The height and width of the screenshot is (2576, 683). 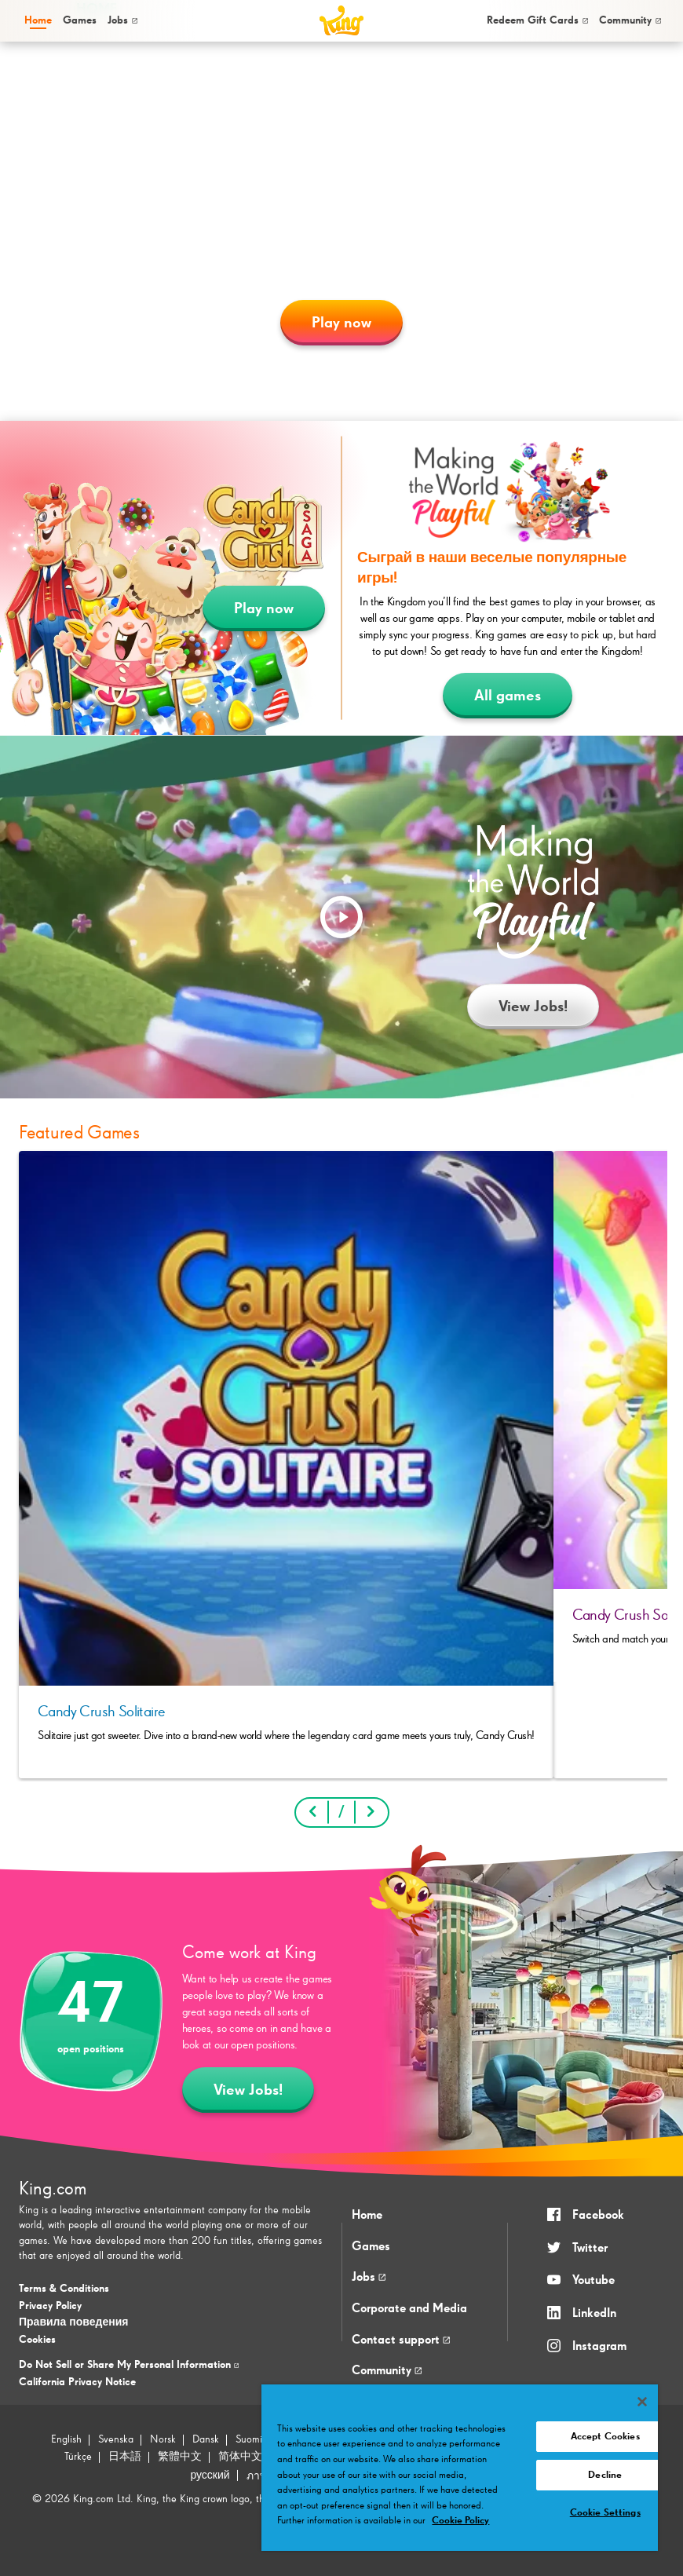 What do you see at coordinates (460, 2521) in the screenshot?
I see `Cookie Policy [More information about your privacy, opens in a new tab]` at bounding box center [460, 2521].